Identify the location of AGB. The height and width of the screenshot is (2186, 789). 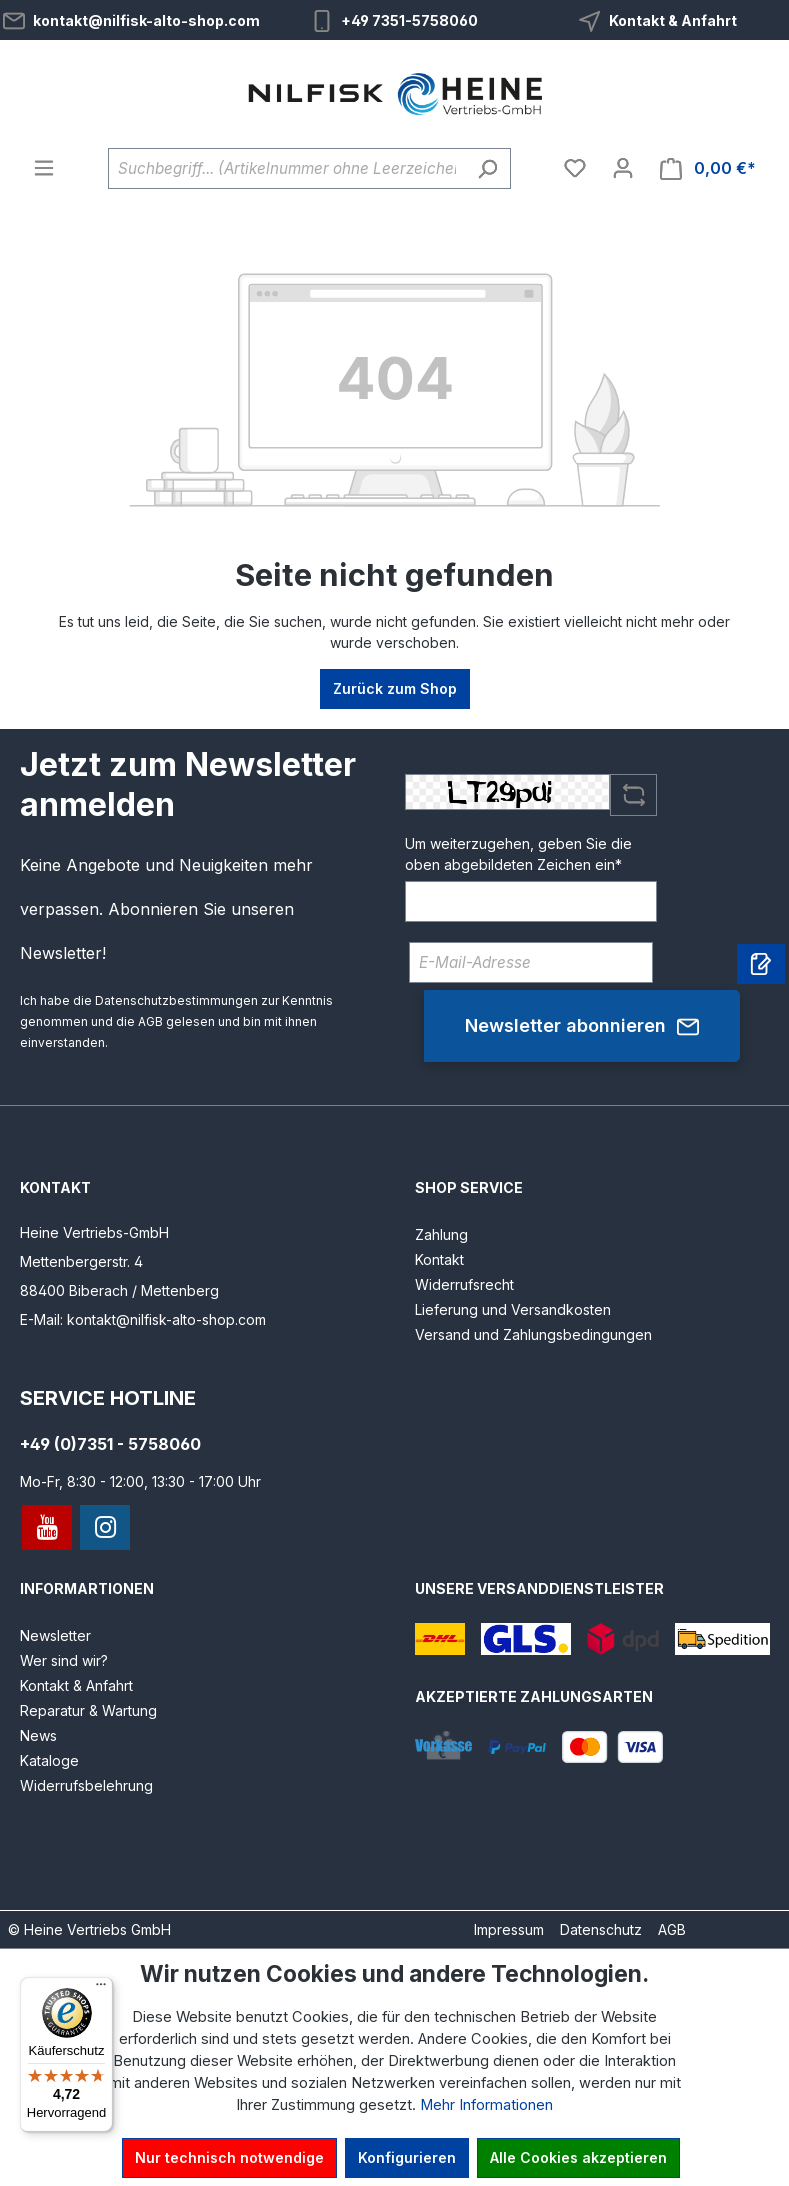
(150, 1021).